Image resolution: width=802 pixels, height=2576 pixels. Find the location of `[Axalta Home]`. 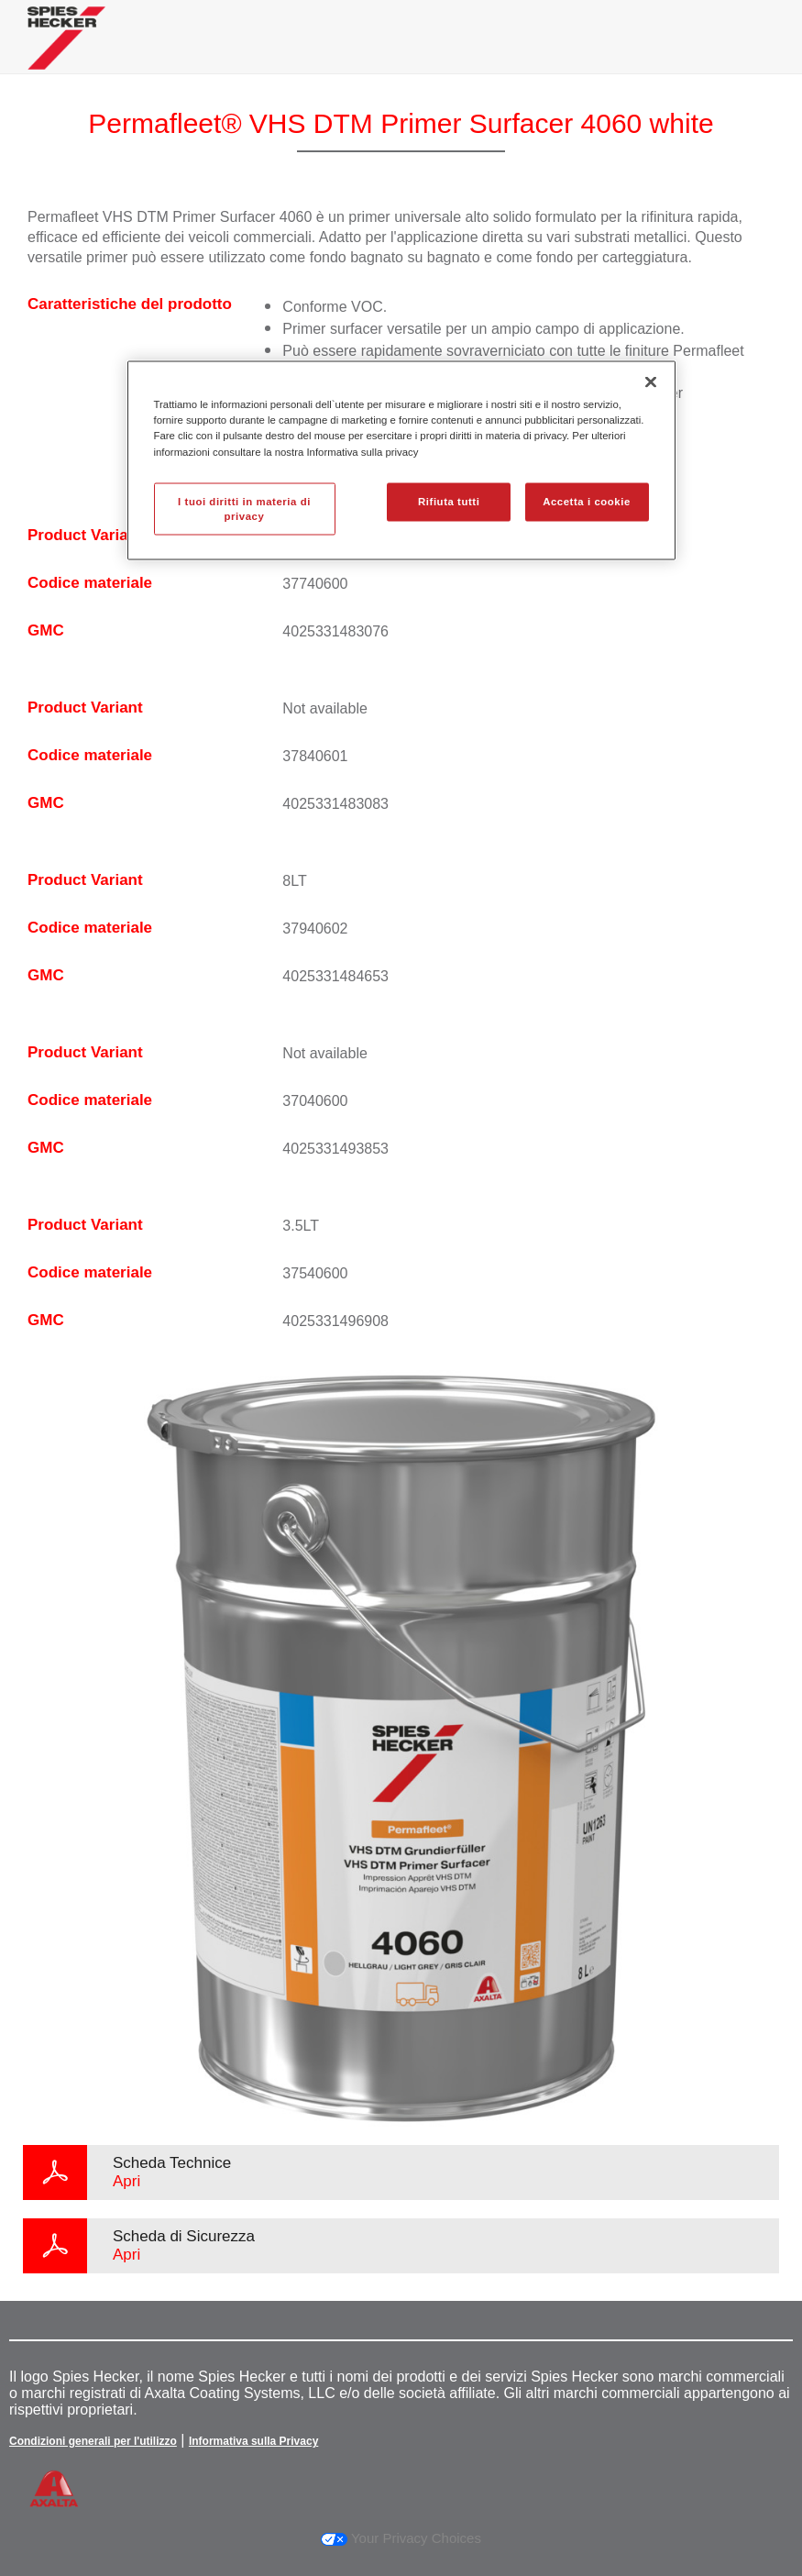

[Axalta Home] is located at coordinates (66, 51).